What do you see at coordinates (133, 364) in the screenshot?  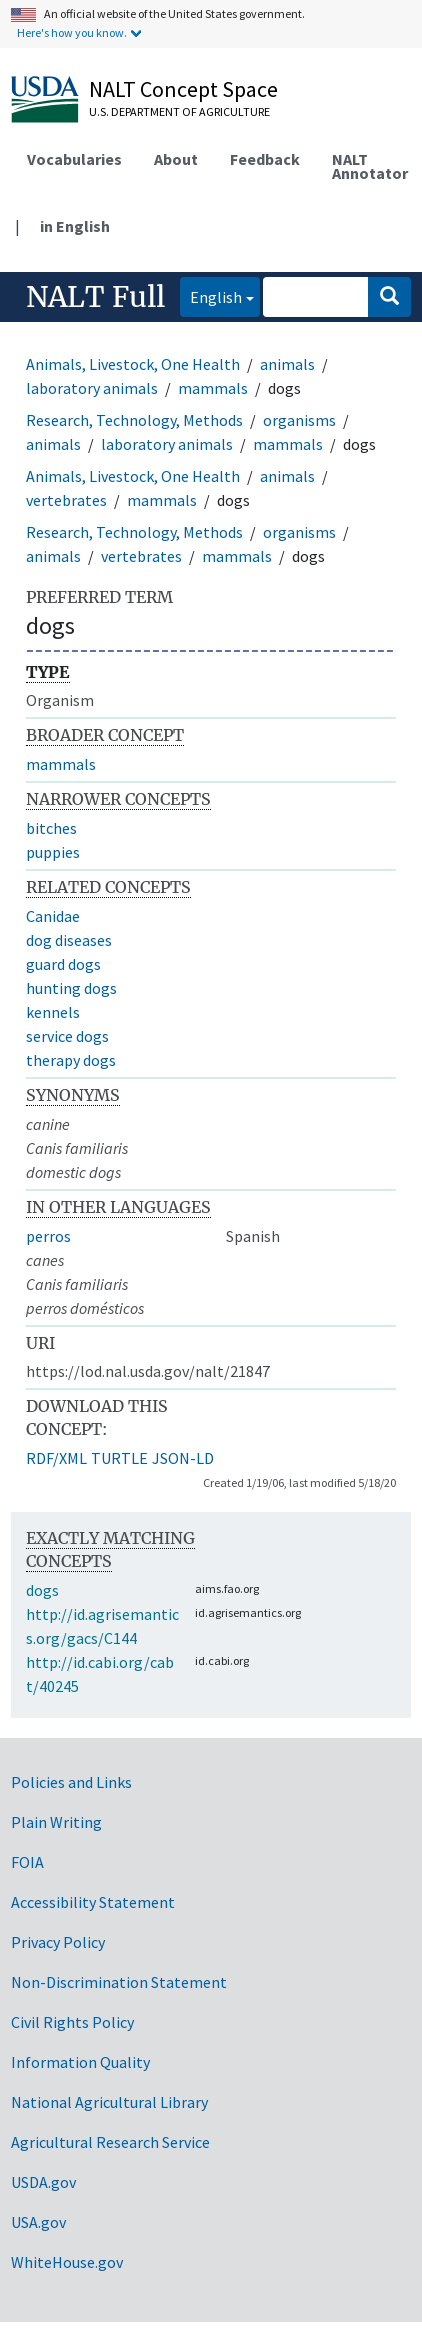 I see `Animals, Livestock, One Health` at bounding box center [133, 364].